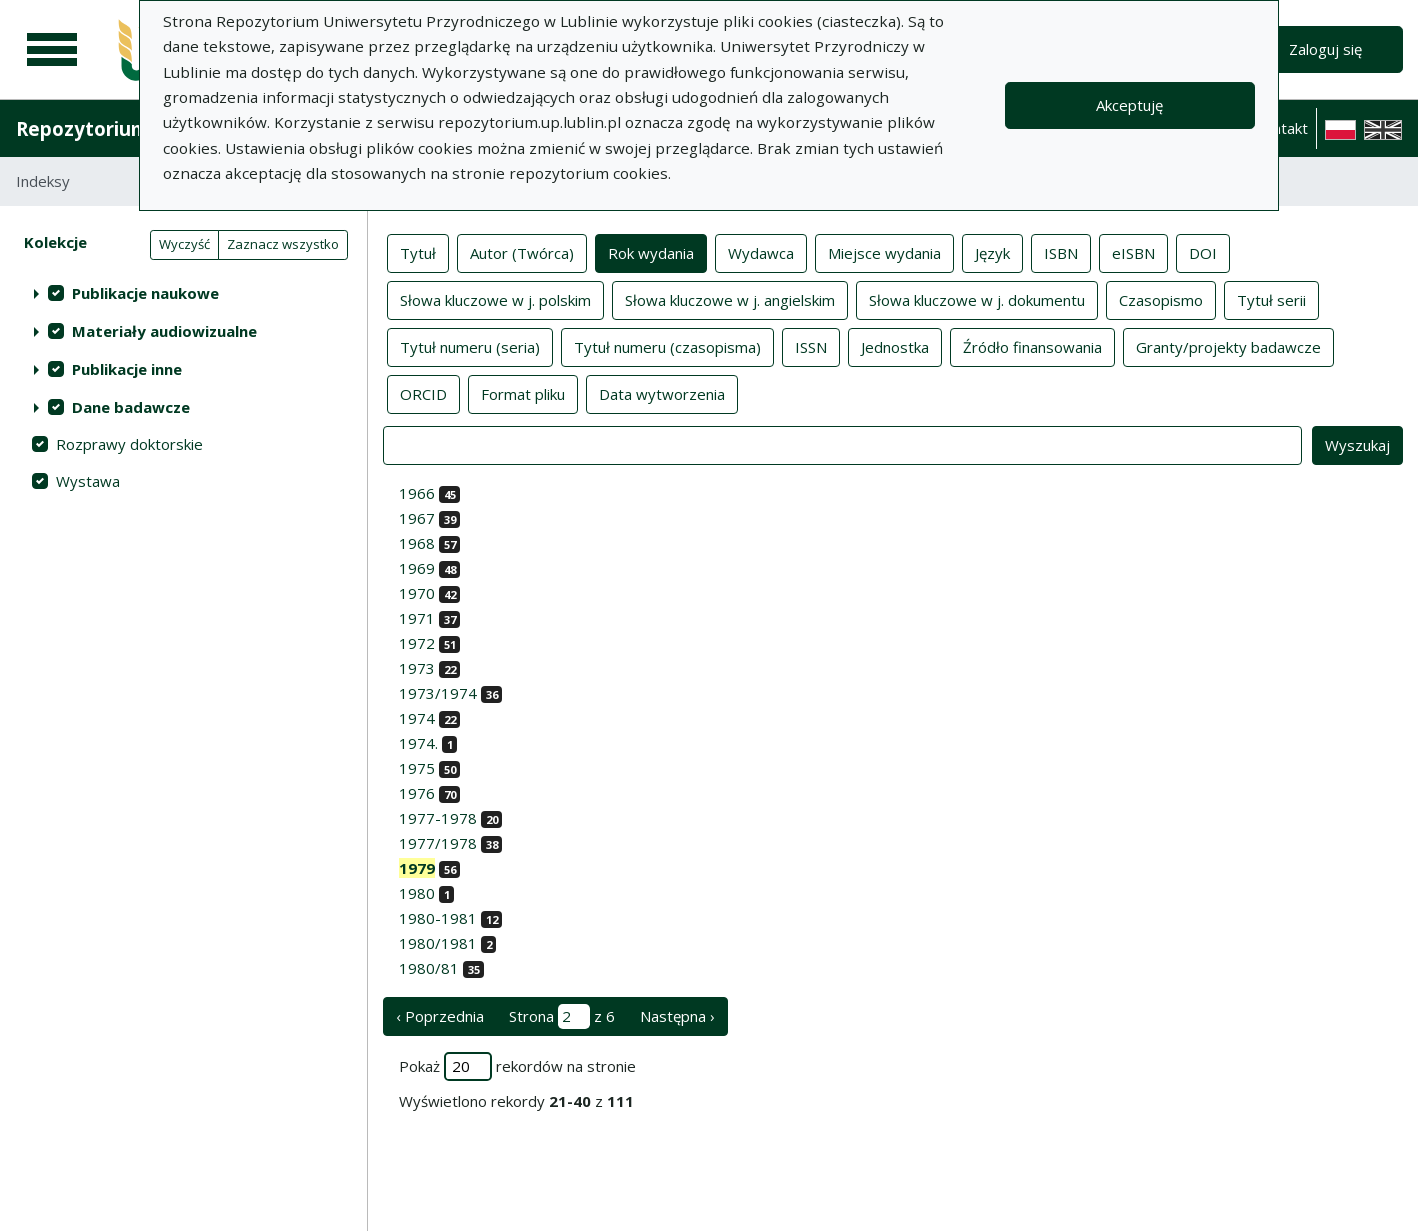 The width and height of the screenshot is (1418, 1231). Describe the element at coordinates (184, 244) in the screenshot. I see `Wyczyść` at that location.